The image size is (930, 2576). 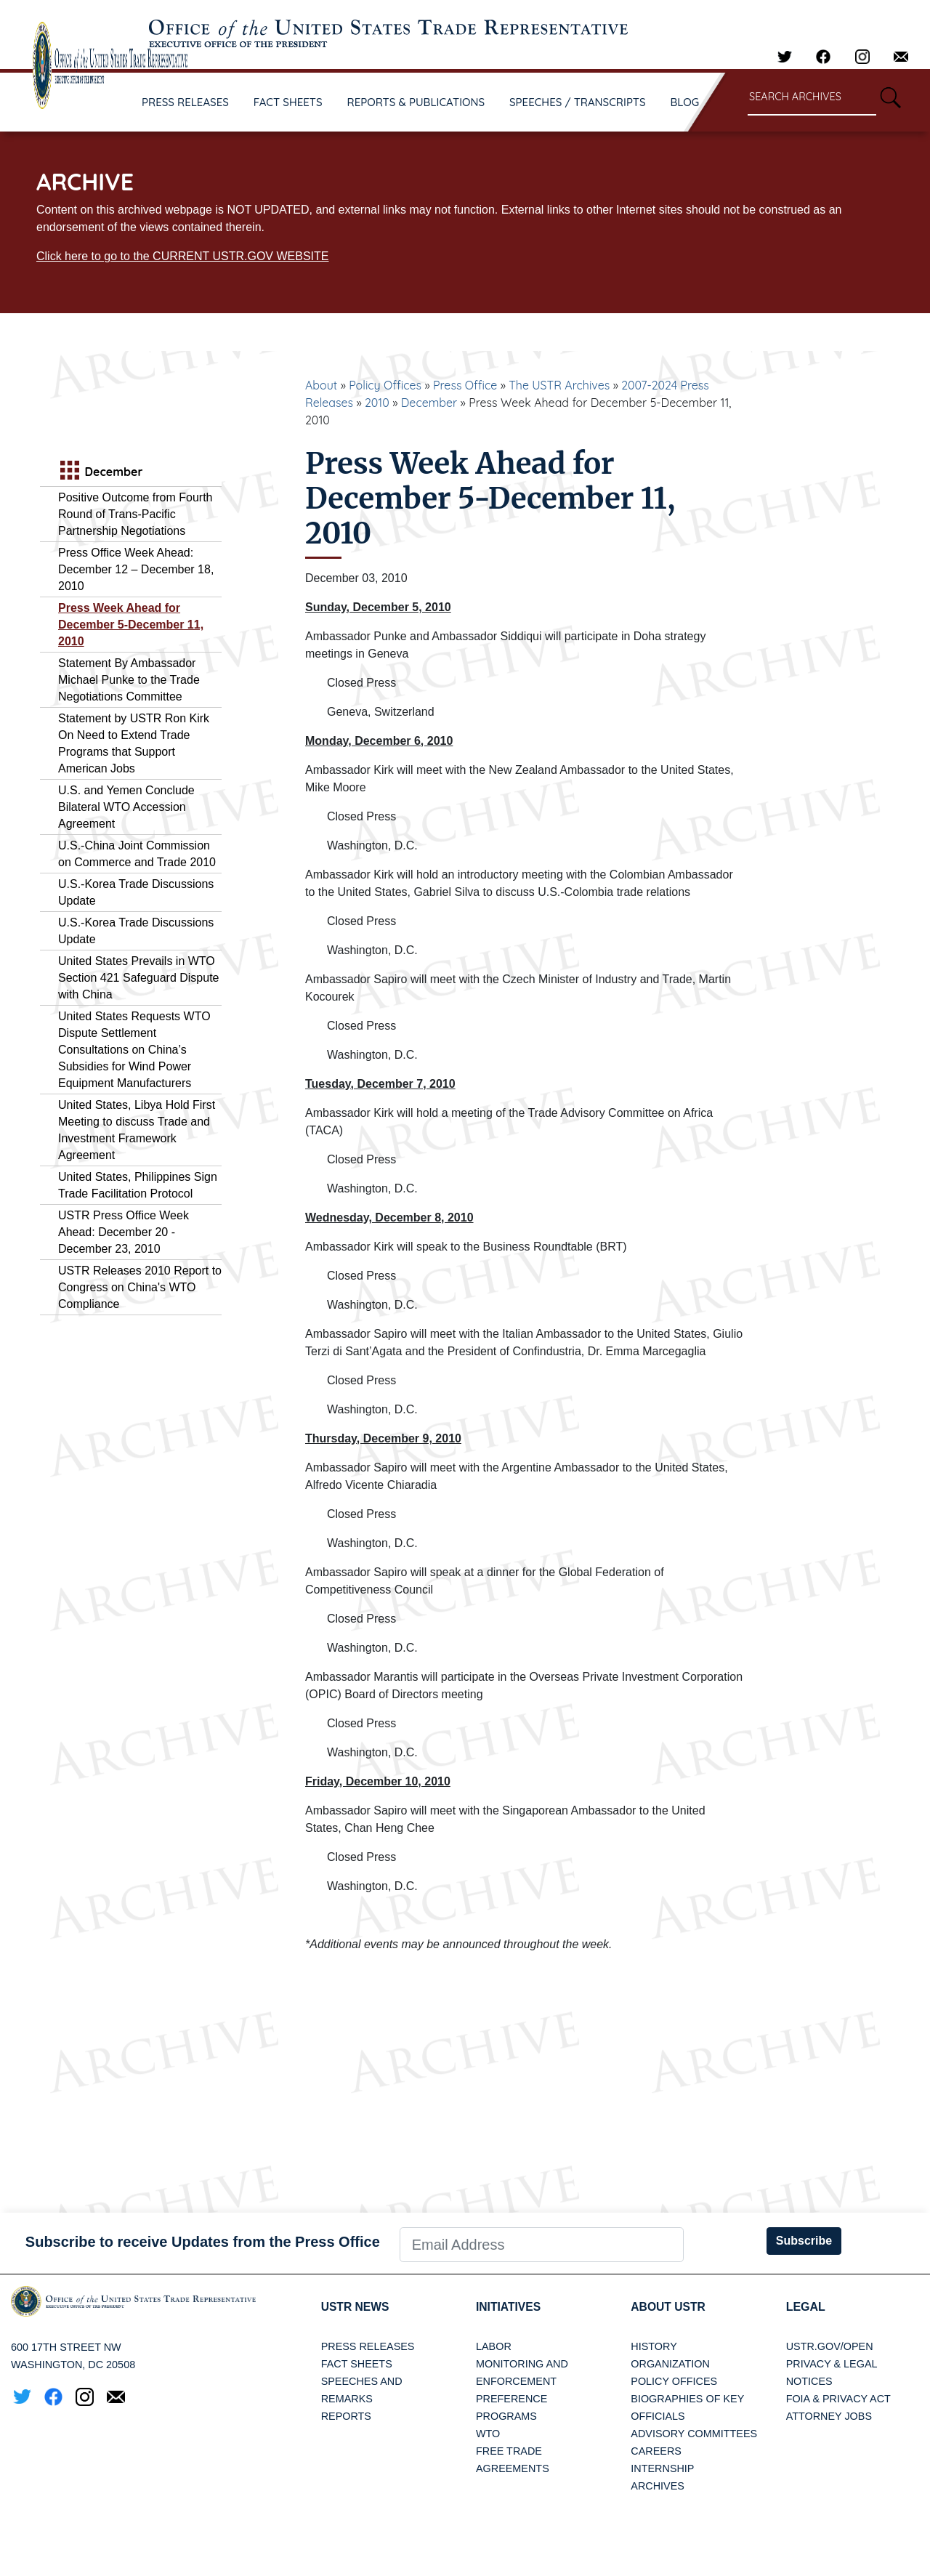 What do you see at coordinates (182, 256) in the screenshot?
I see `Click here to go to the CURRENT USTR.GOV WEBSITE` at bounding box center [182, 256].